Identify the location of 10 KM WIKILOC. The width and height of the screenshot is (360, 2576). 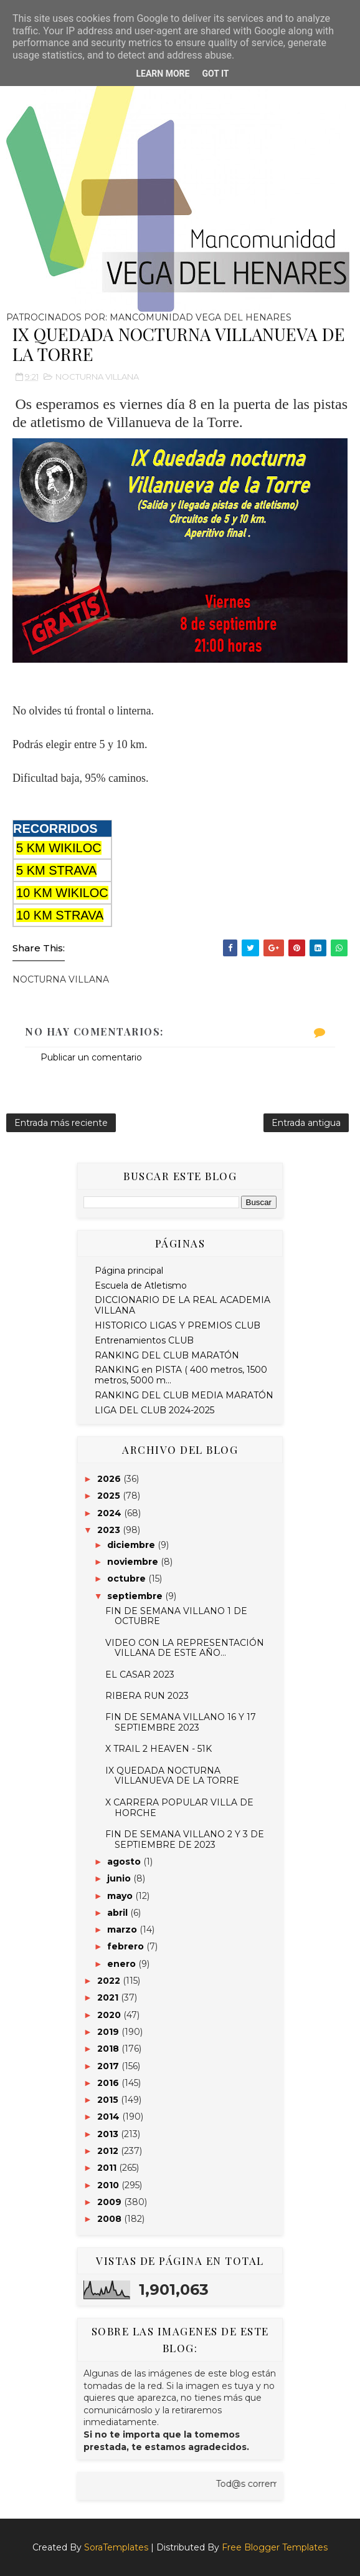
(62, 893).